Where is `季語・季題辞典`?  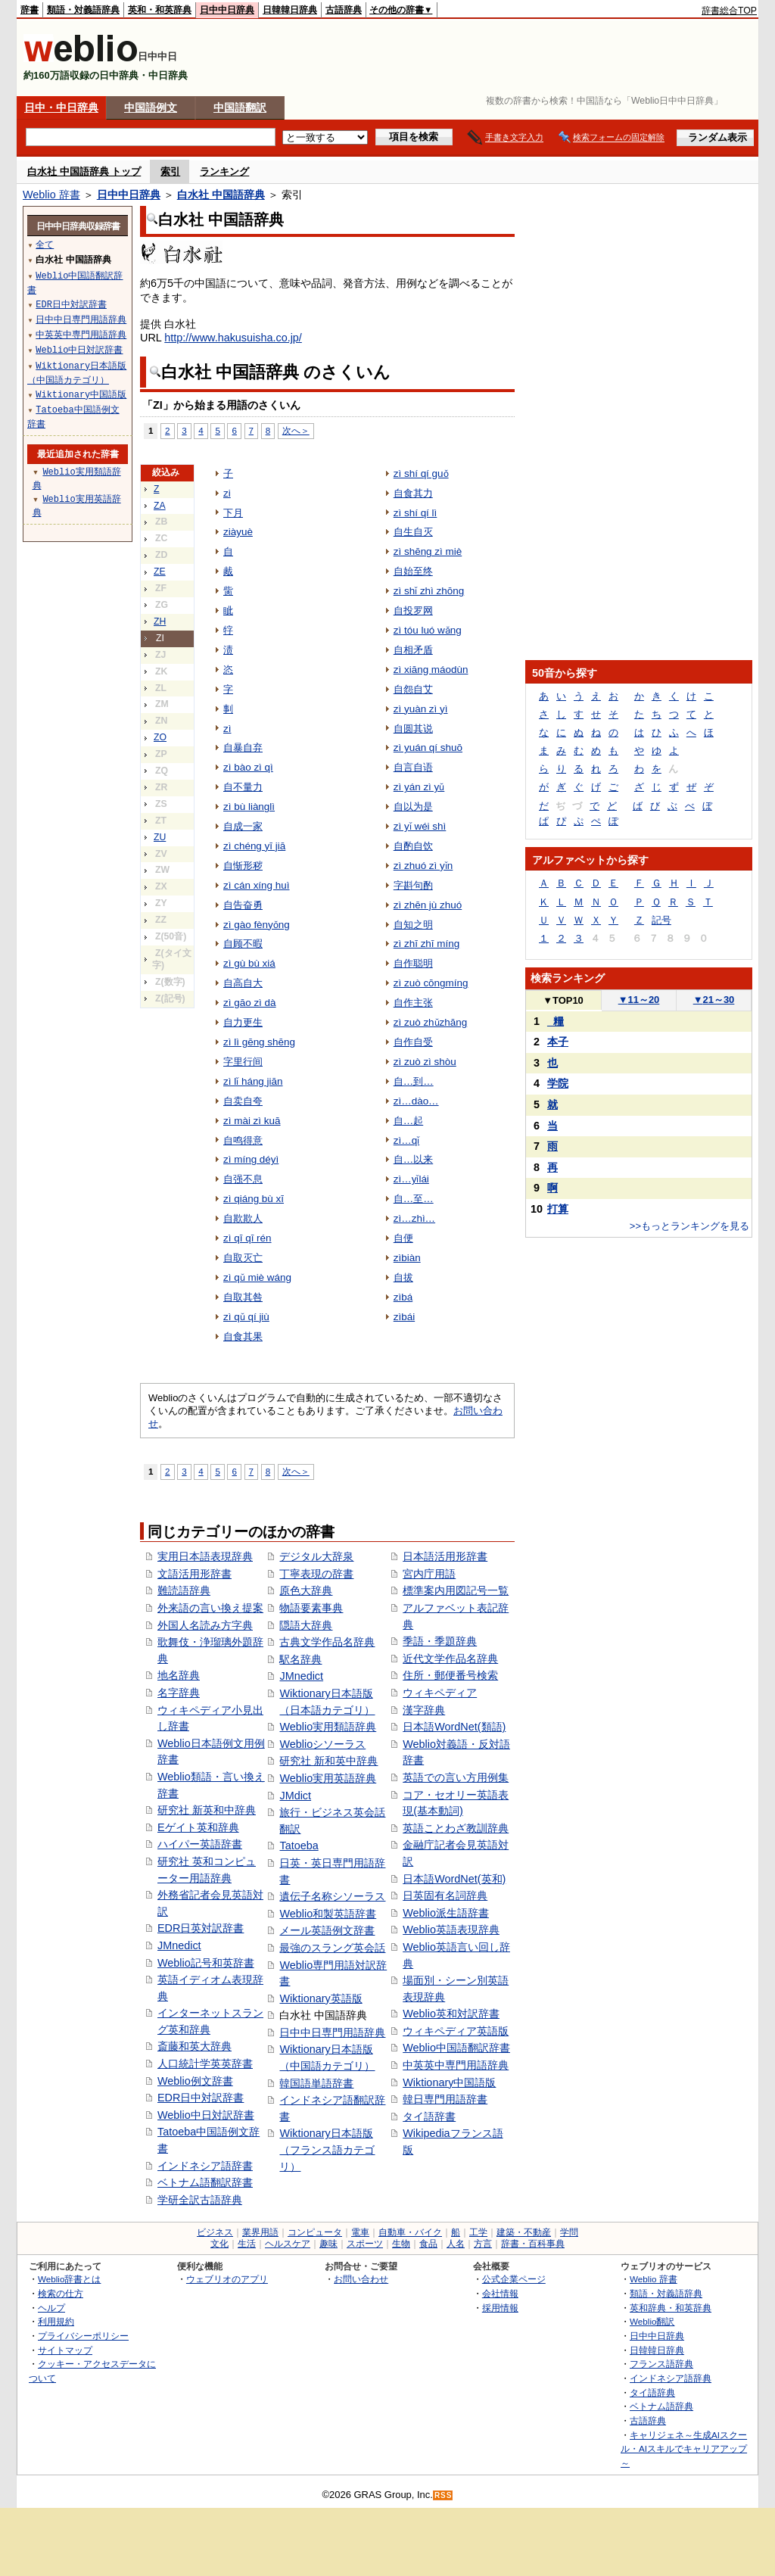 季語・季題辞典 is located at coordinates (440, 1641).